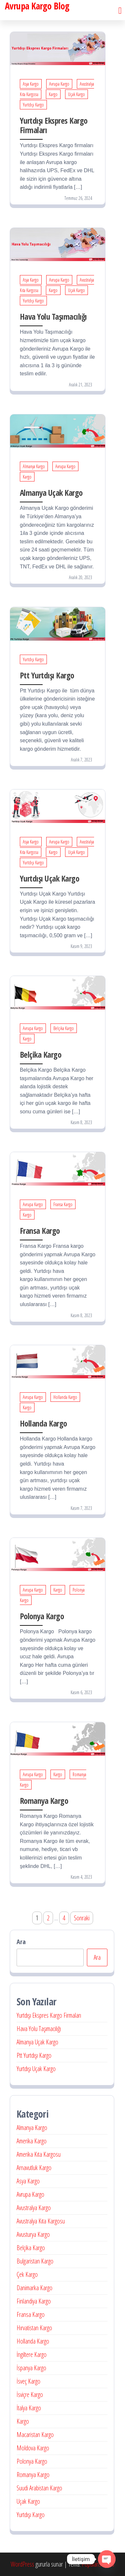  I want to click on Polonya Kargo, so click(42, 1616).